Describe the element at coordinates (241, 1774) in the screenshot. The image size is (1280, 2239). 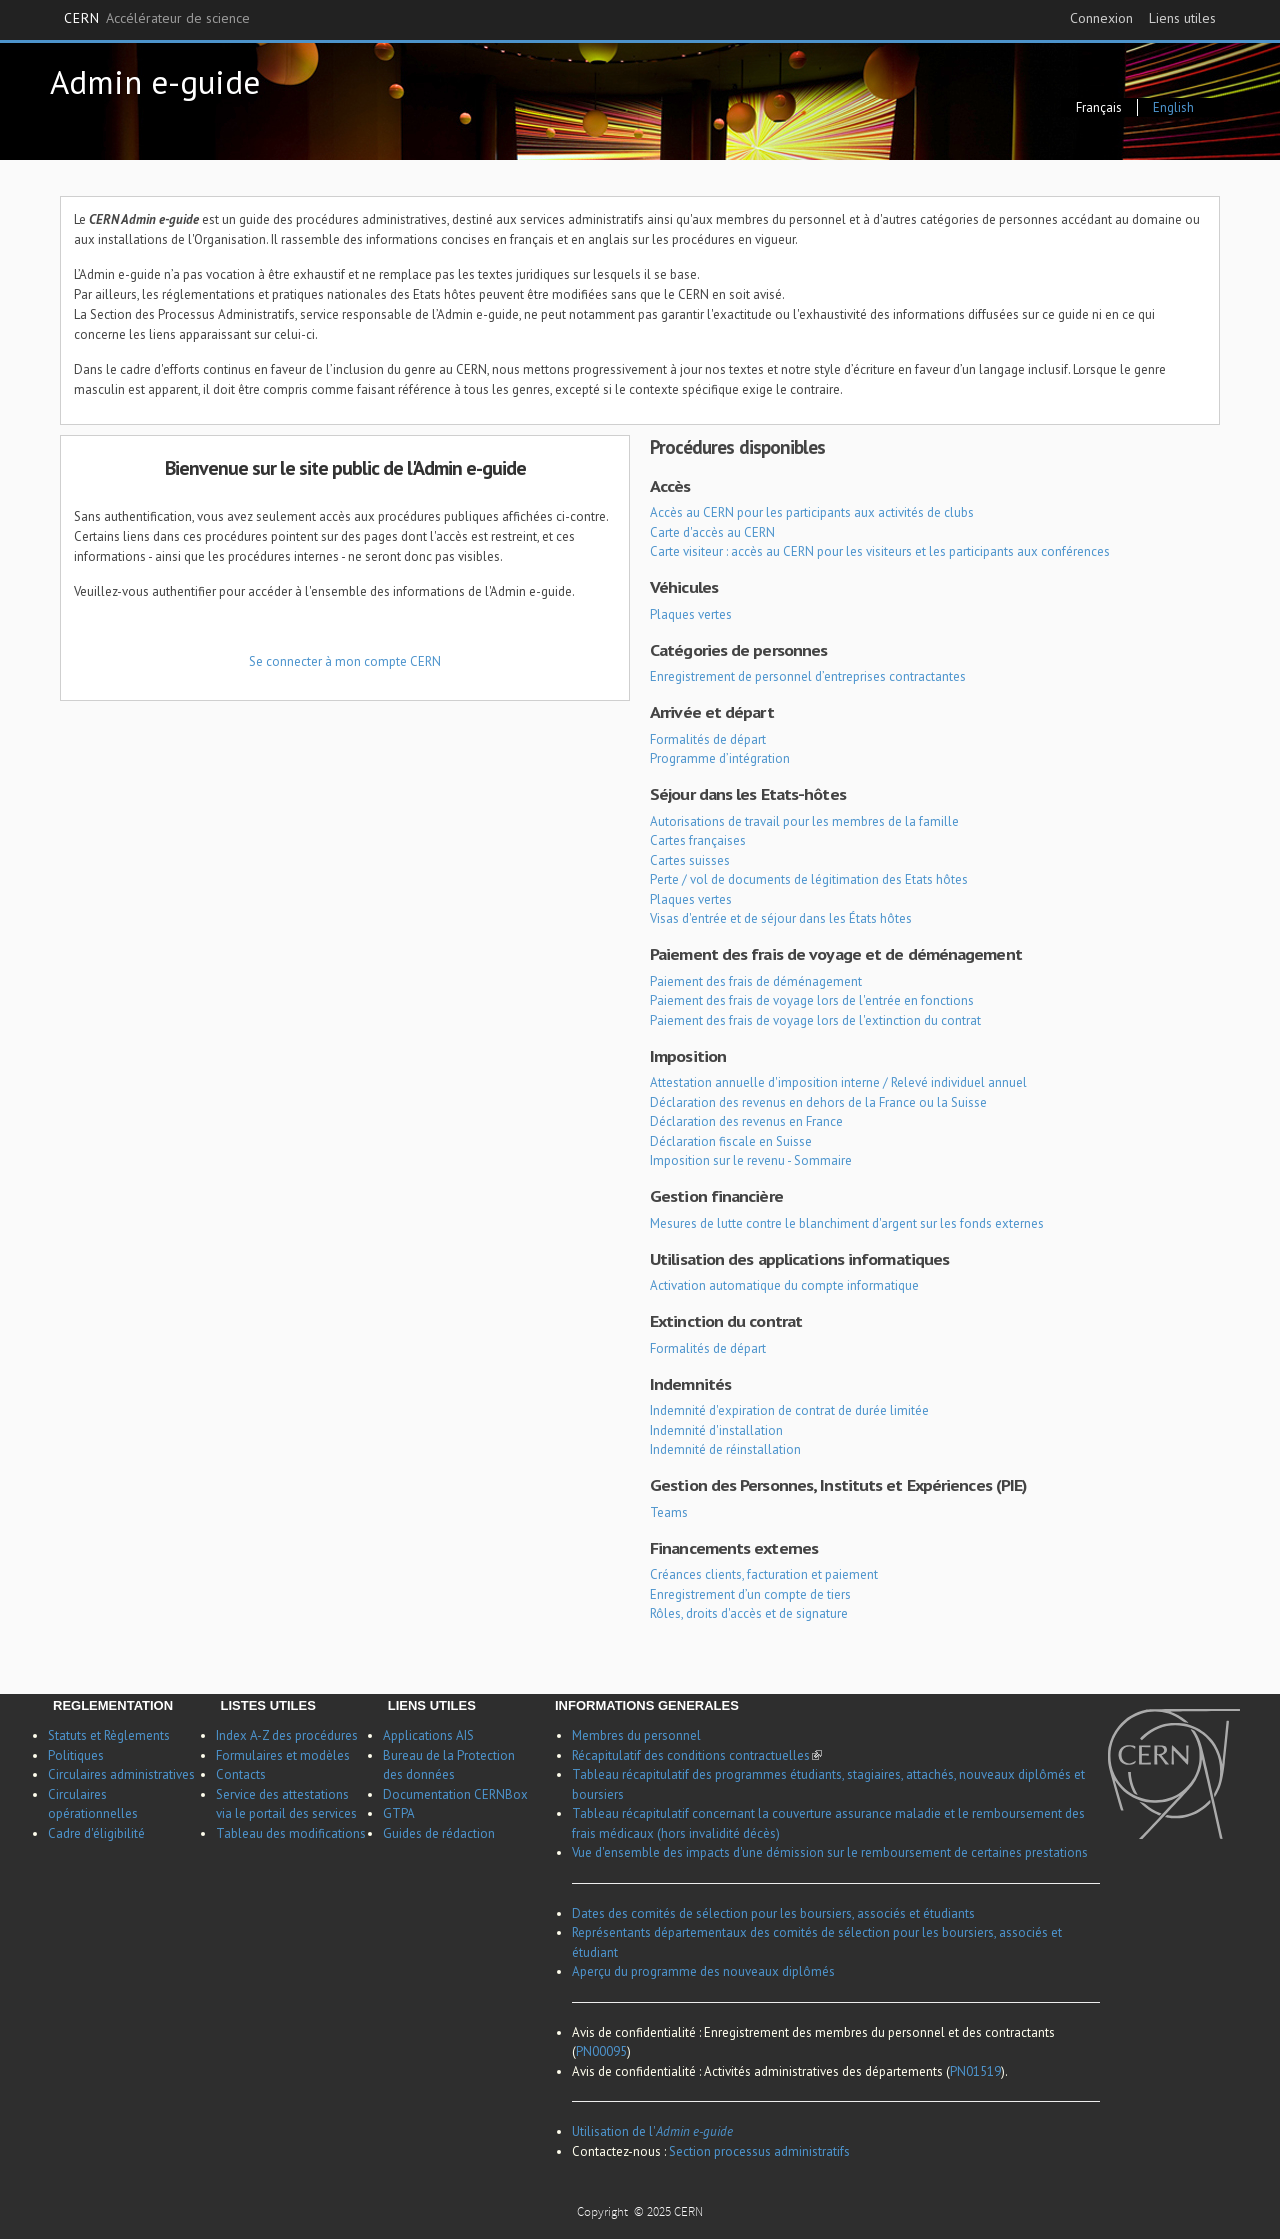
I see `Contacts` at that location.